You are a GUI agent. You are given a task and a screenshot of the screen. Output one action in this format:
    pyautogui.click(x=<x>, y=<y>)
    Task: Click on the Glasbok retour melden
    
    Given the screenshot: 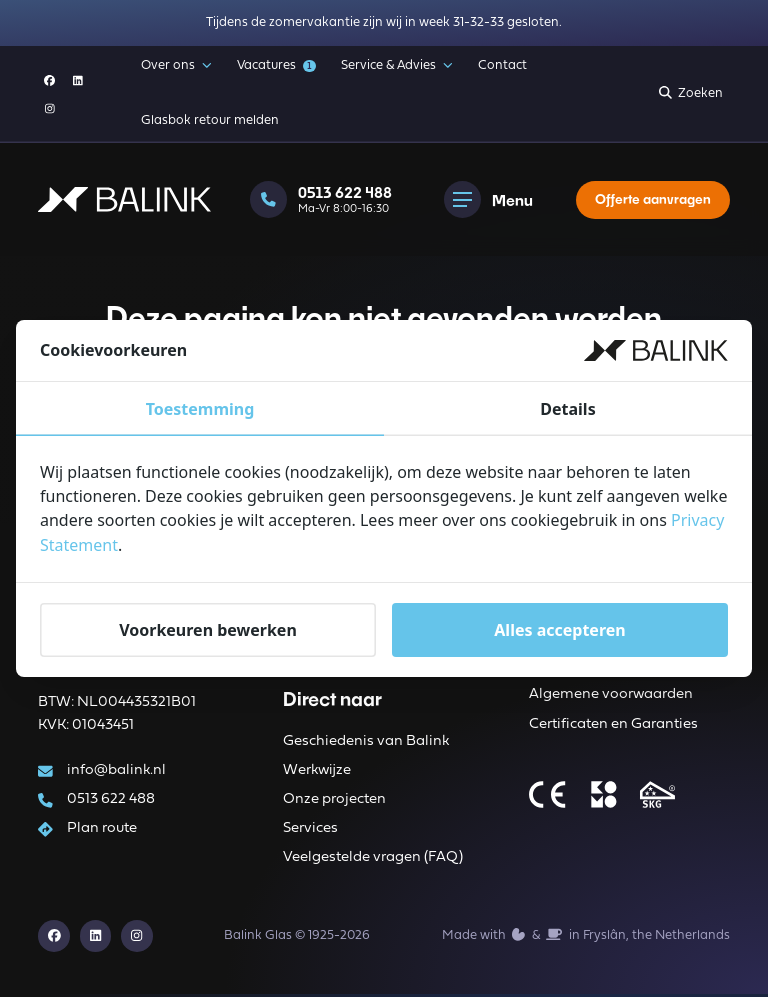 What is the action you would take?
    pyautogui.click(x=210, y=120)
    